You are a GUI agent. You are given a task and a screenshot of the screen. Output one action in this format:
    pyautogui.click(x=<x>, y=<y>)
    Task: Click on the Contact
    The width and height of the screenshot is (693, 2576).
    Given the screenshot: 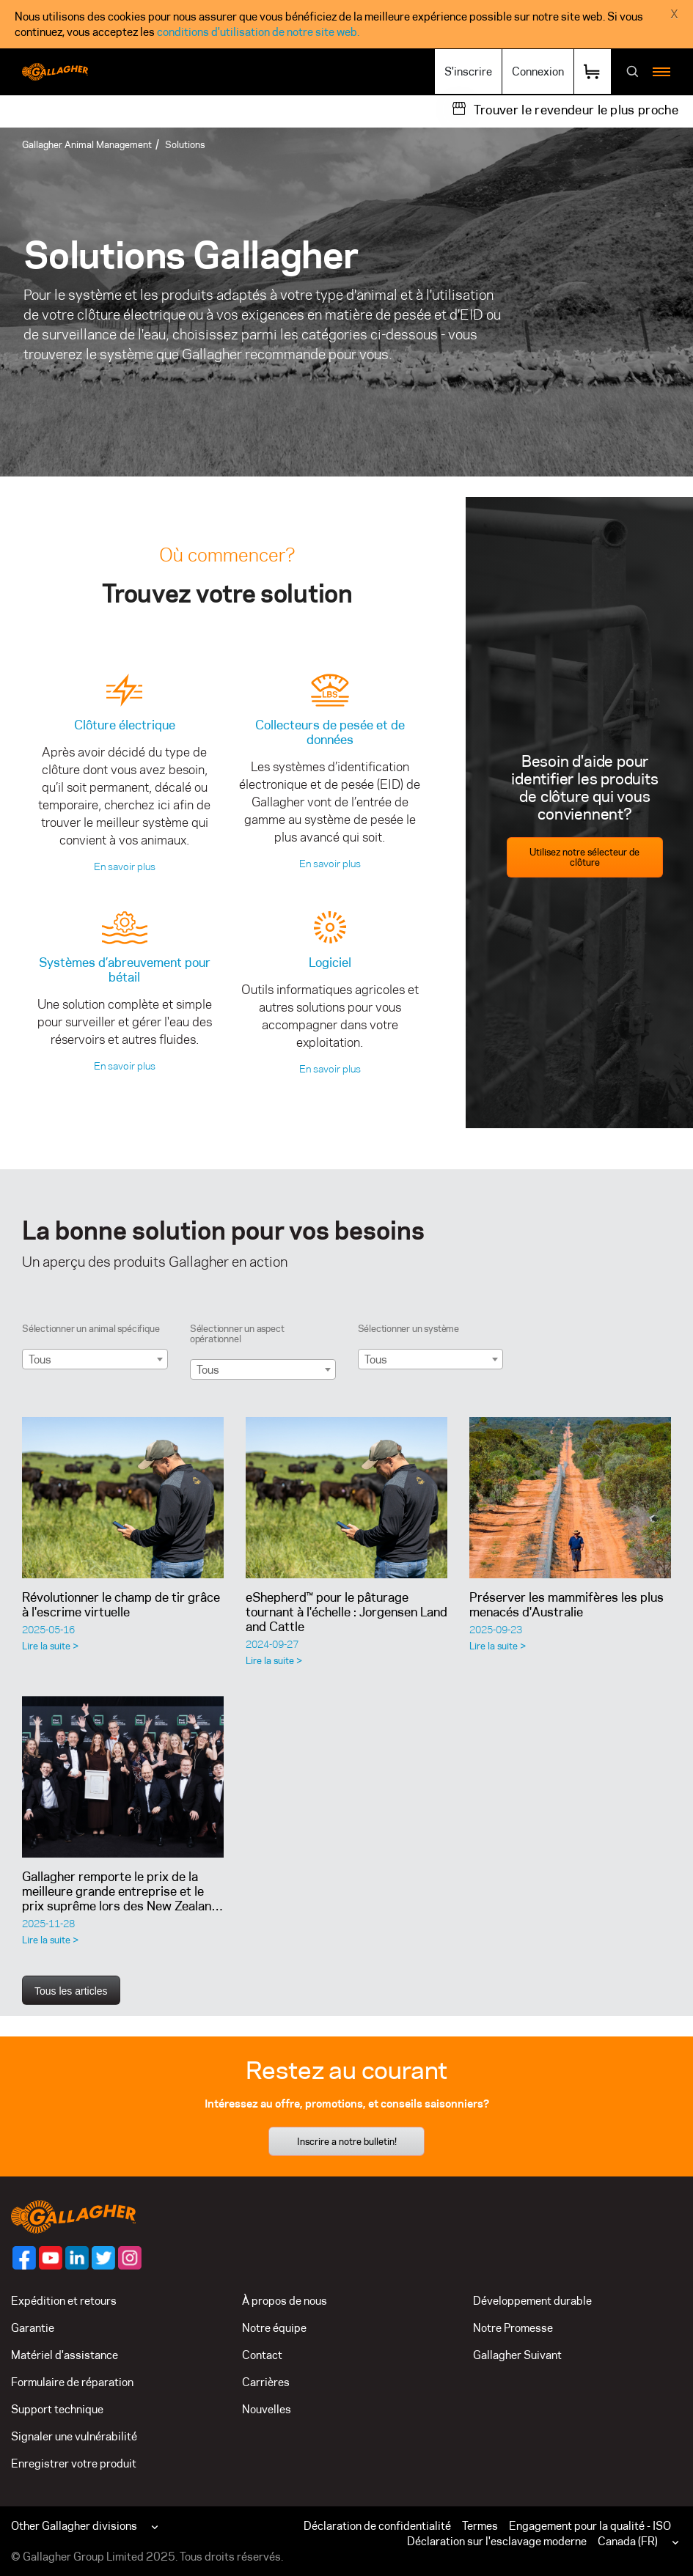 What is the action you would take?
    pyautogui.click(x=262, y=2355)
    